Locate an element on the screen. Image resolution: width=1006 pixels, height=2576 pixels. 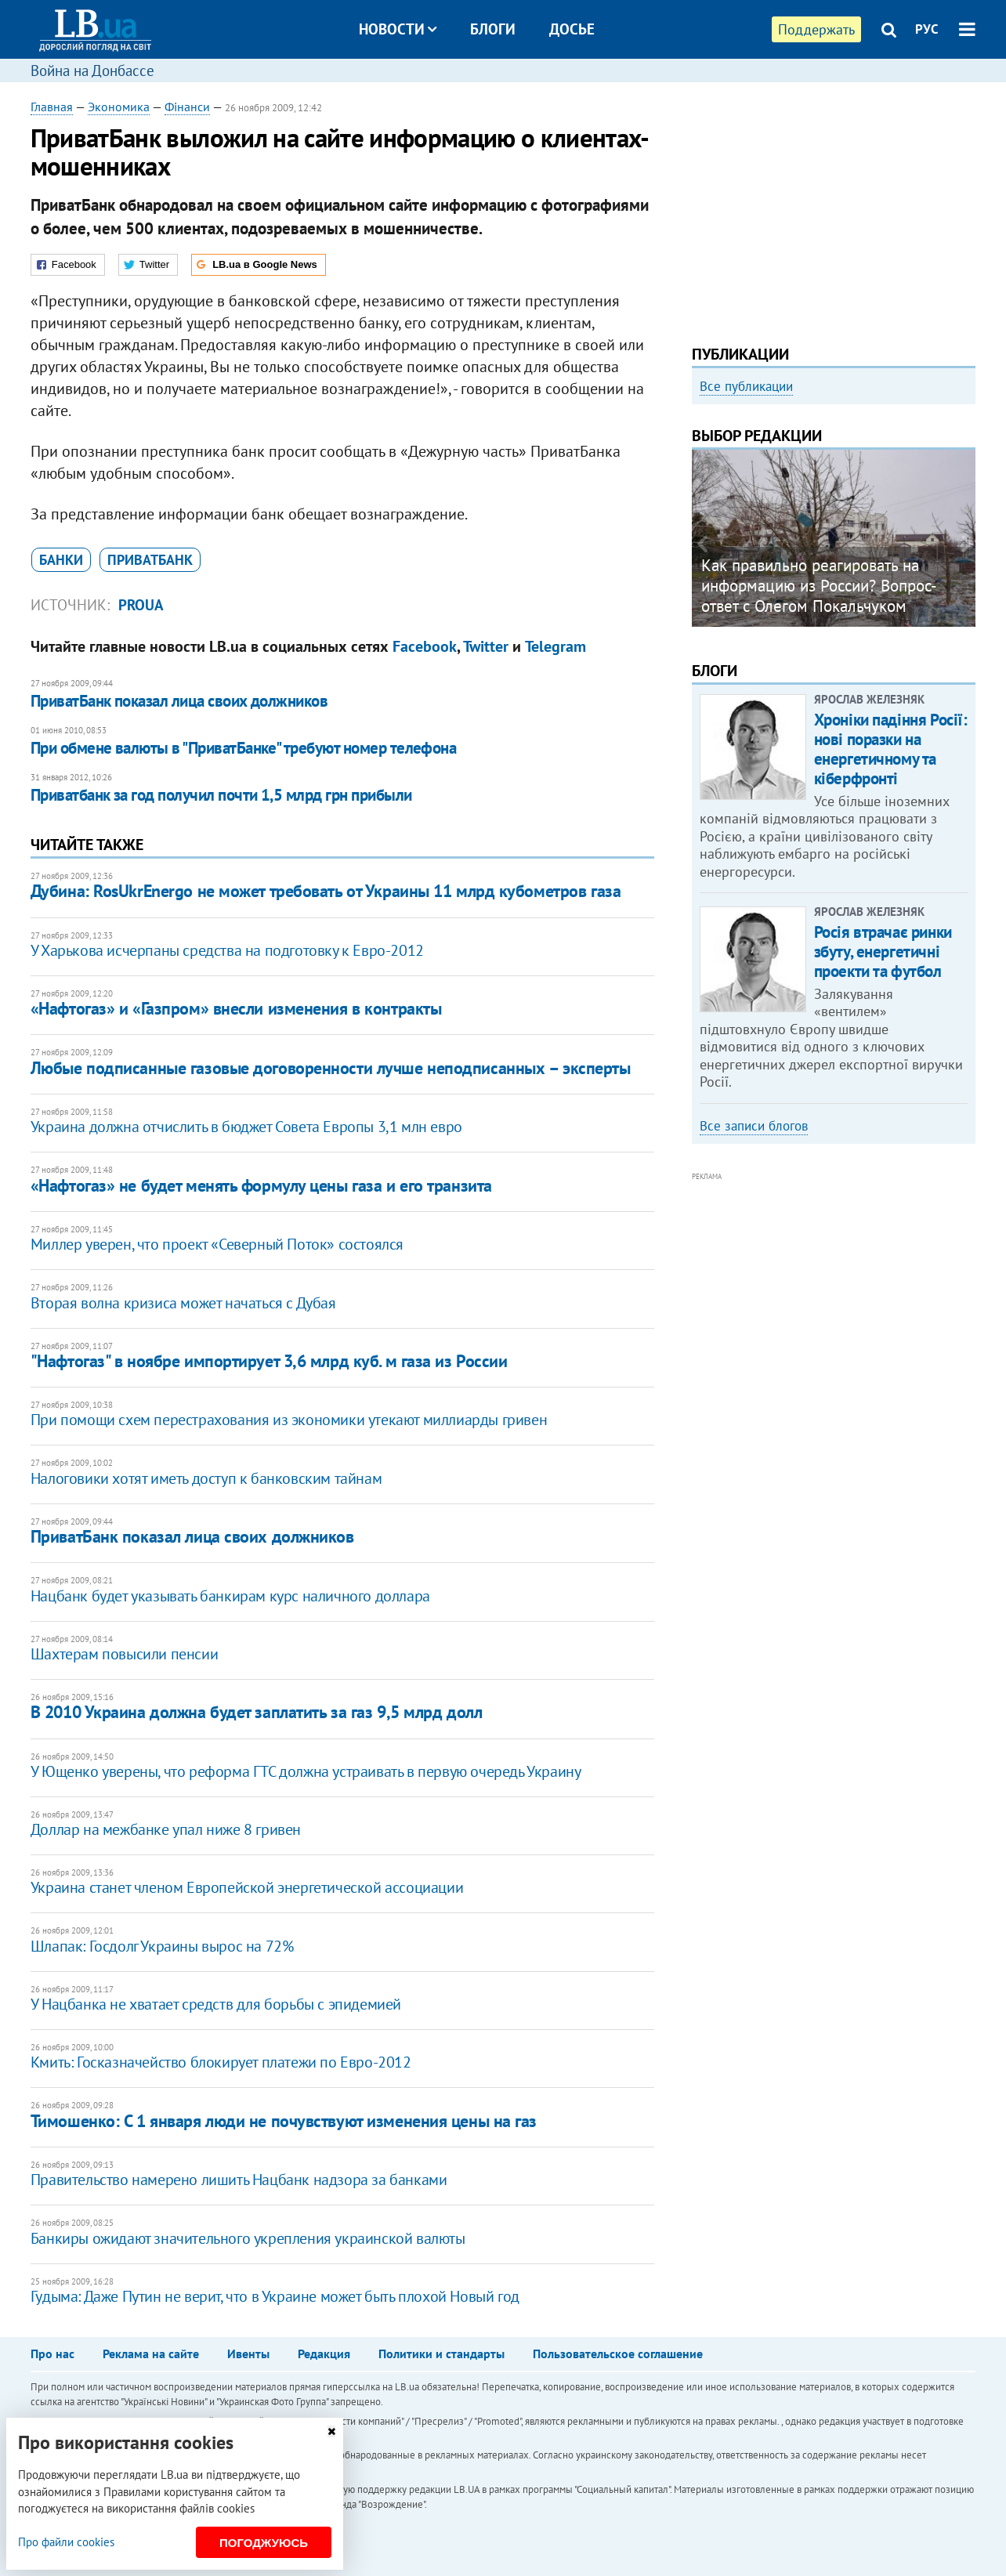
При обмене валюты в "ПриватБанке" требуют номер телефона is located at coordinates (244, 747).